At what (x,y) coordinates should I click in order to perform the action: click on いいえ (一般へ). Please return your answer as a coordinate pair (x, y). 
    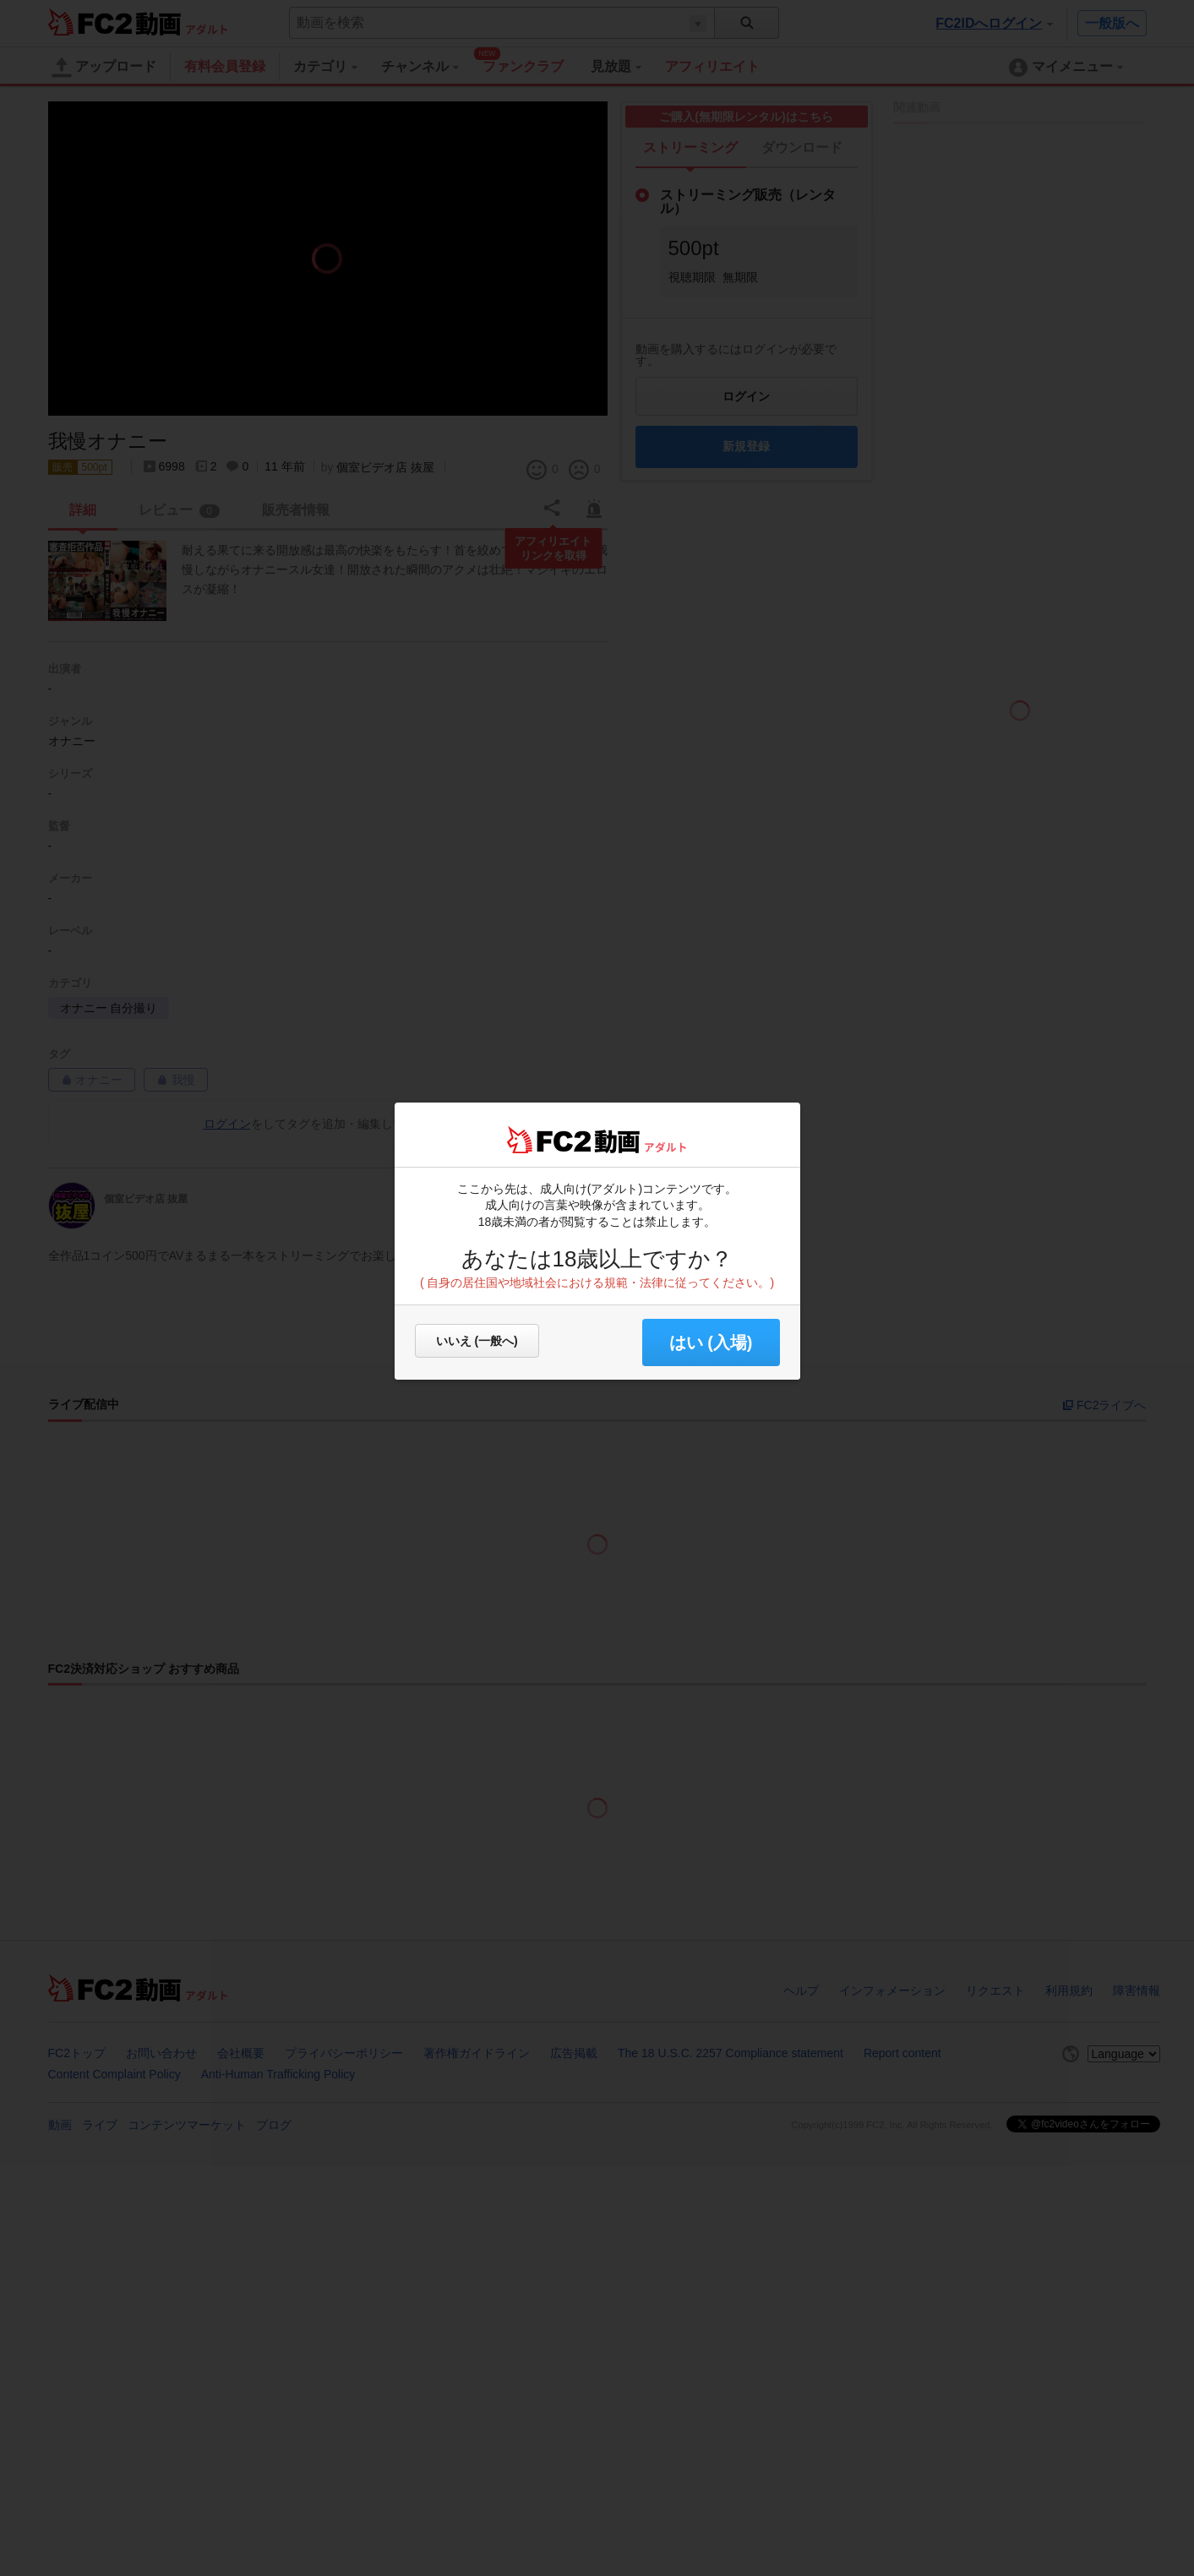
    Looking at the image, I should click on (477, 1341).